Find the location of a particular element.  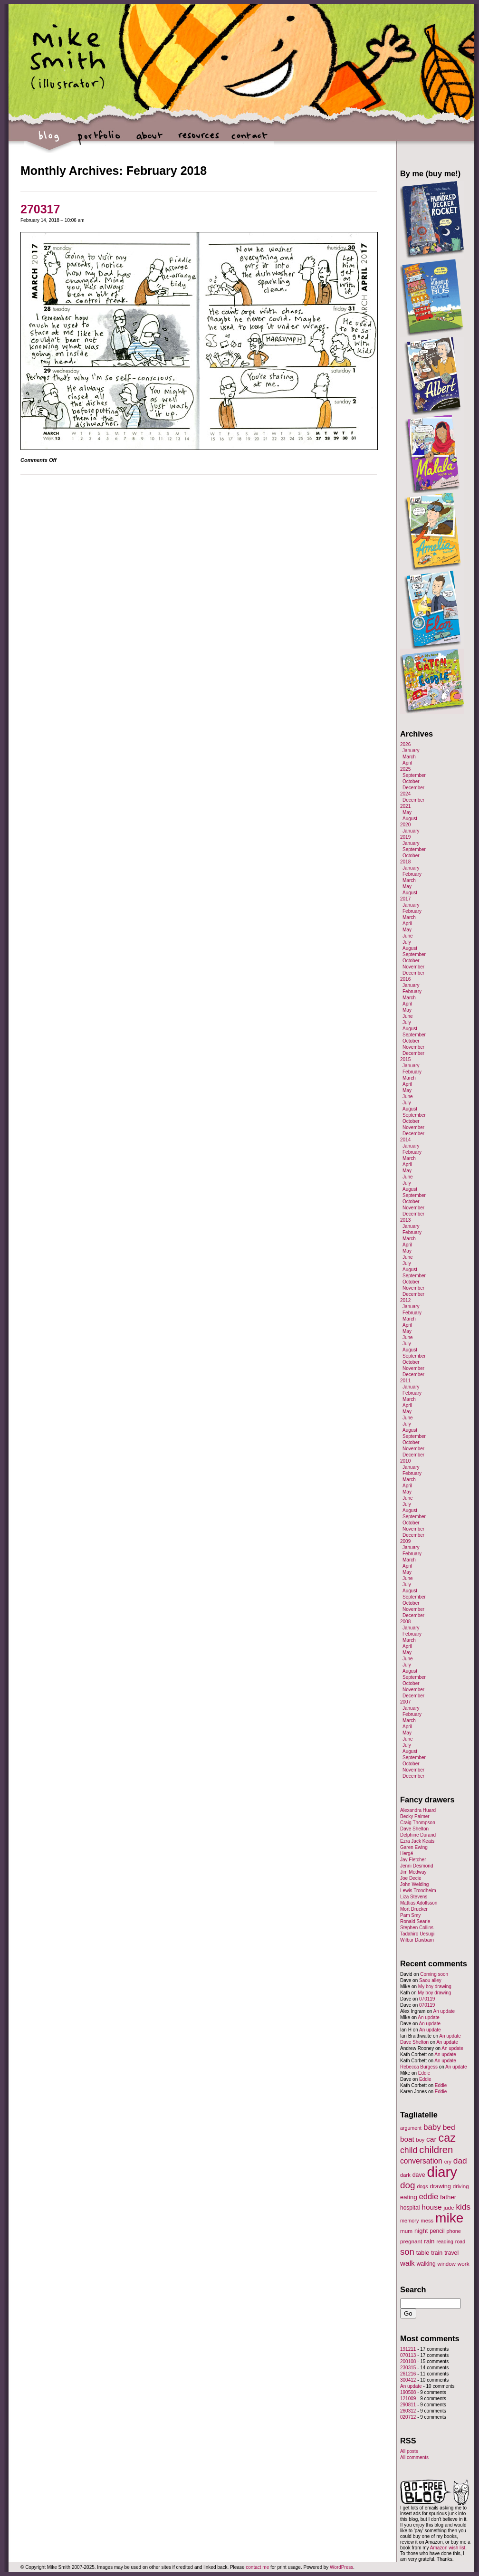

about is located at coordinates (149, 140).